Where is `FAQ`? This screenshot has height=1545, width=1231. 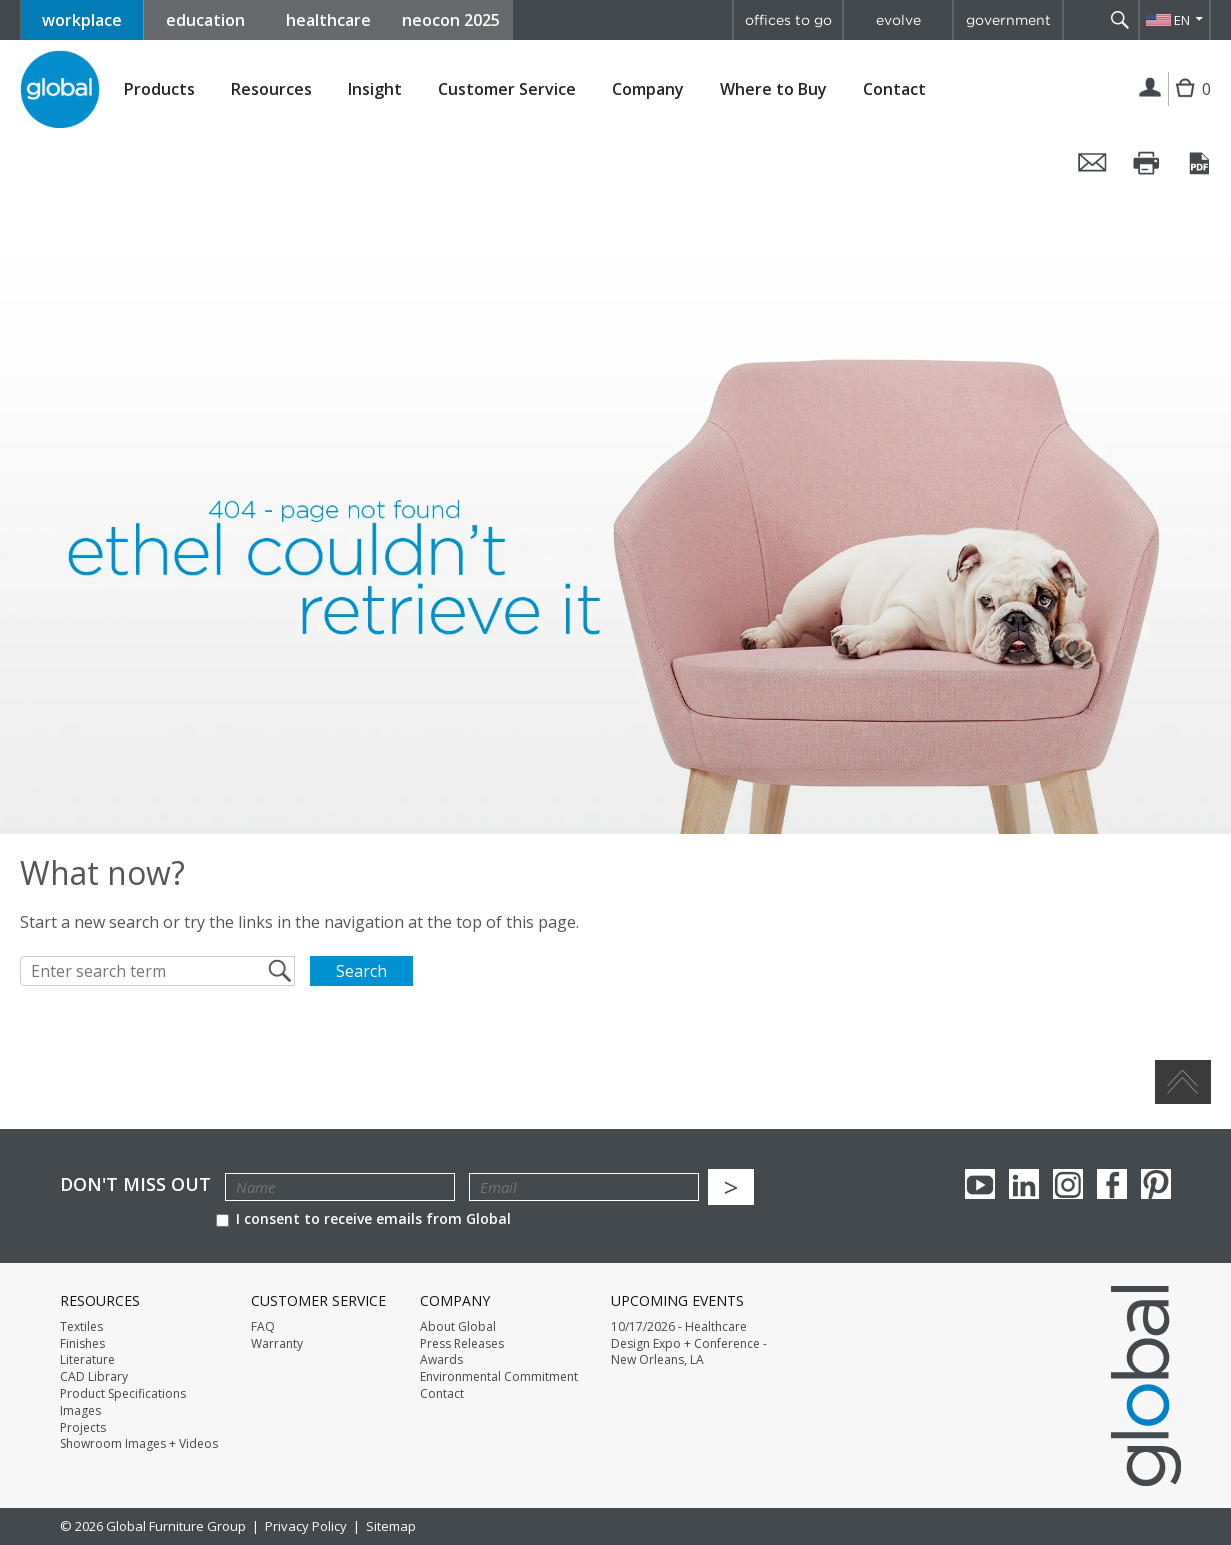 FAQ is located at coordinates (263, 1327).